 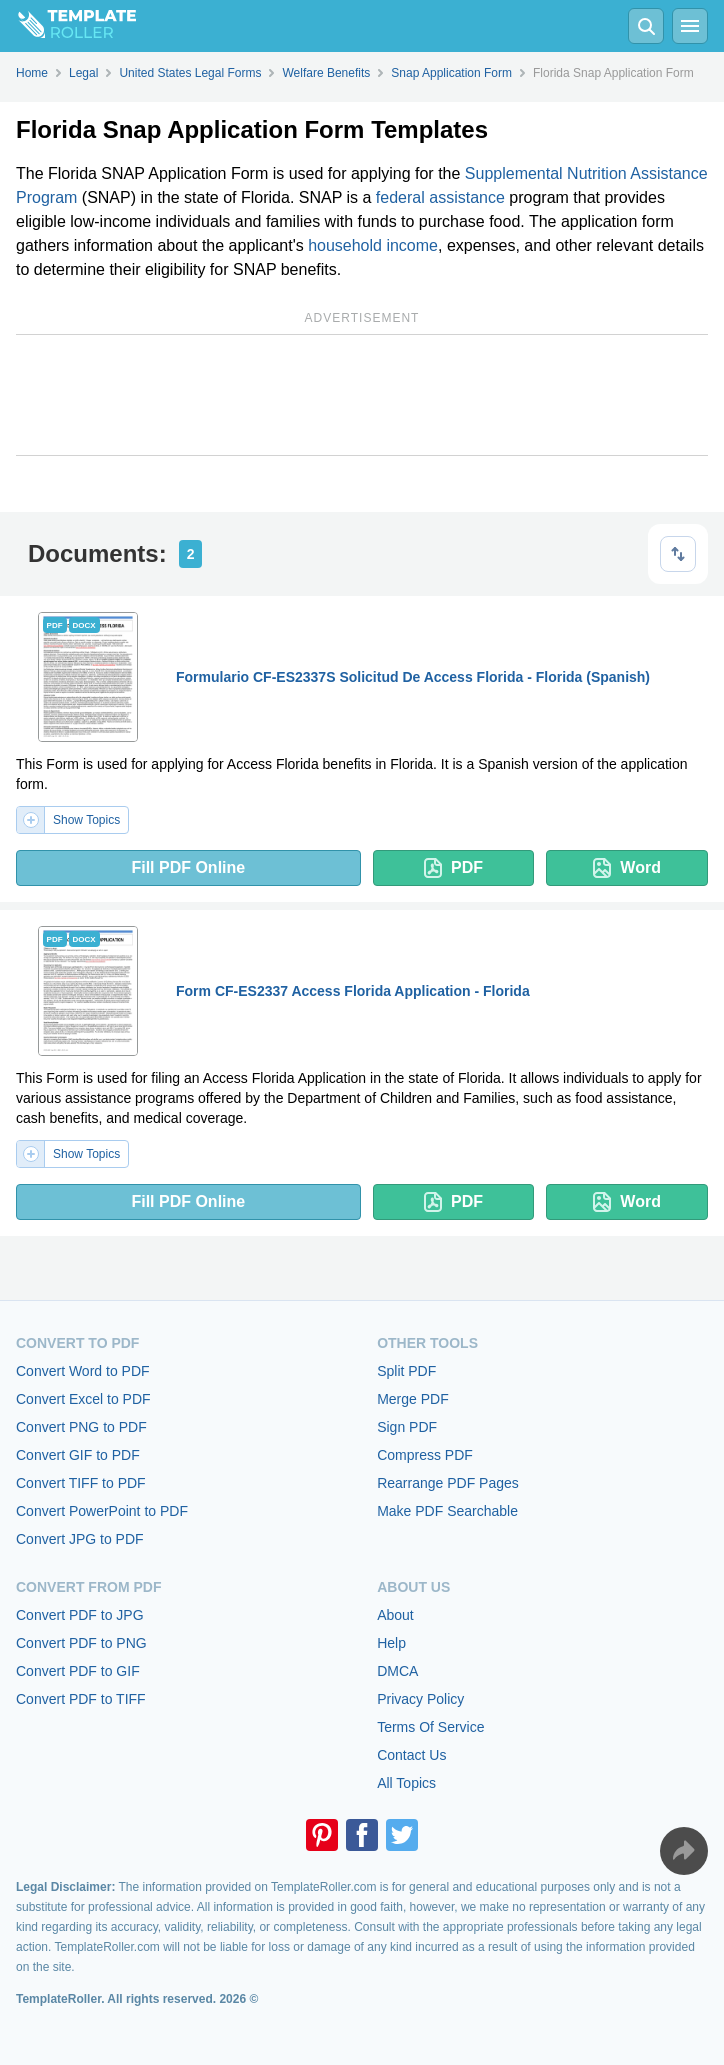 What do you see at coordinates (447, 1511) in the screenshot?
I see `Make PDF Searchable` at bounding box center [447, 1511].